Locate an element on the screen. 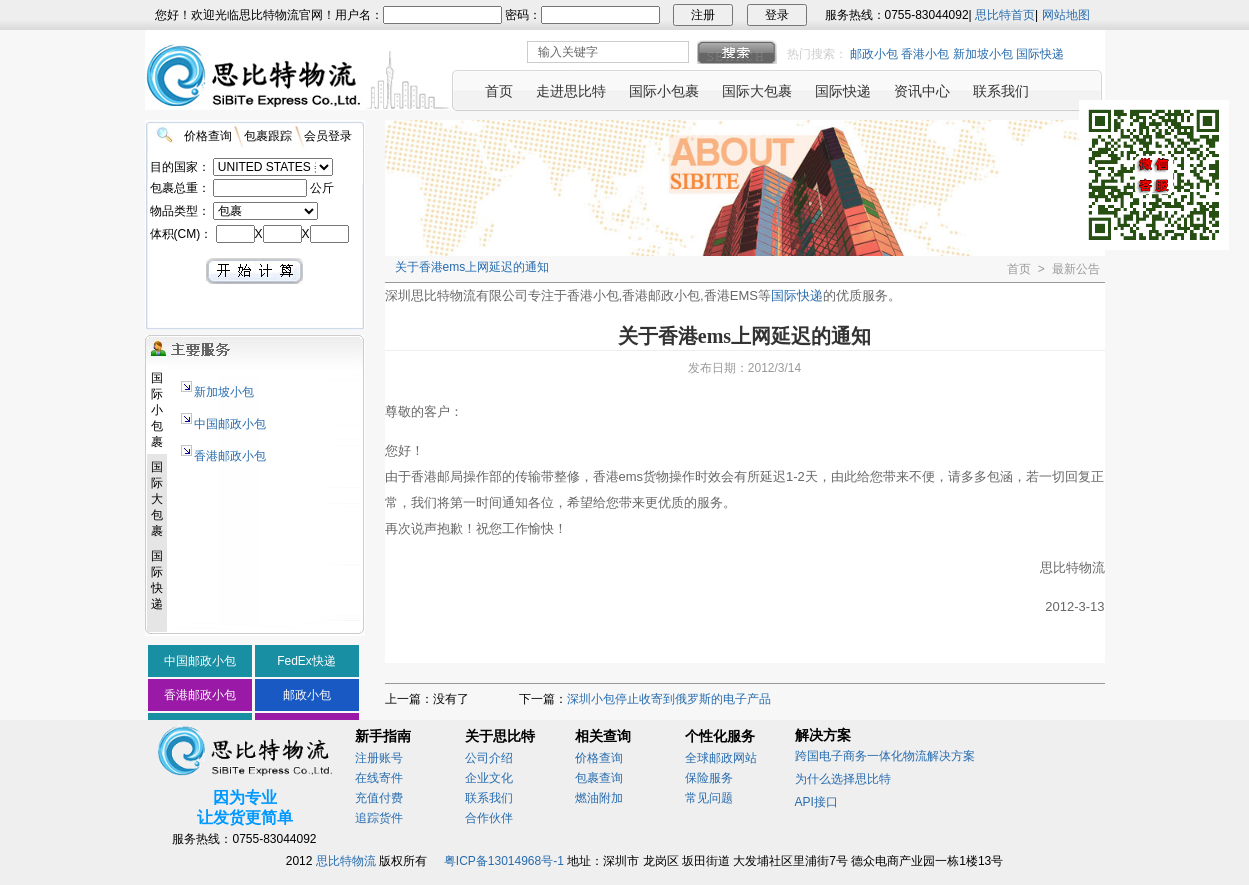 This screenshot has width=1249, height=885. 中国邮政小包 is located at coordinates (230, 424).